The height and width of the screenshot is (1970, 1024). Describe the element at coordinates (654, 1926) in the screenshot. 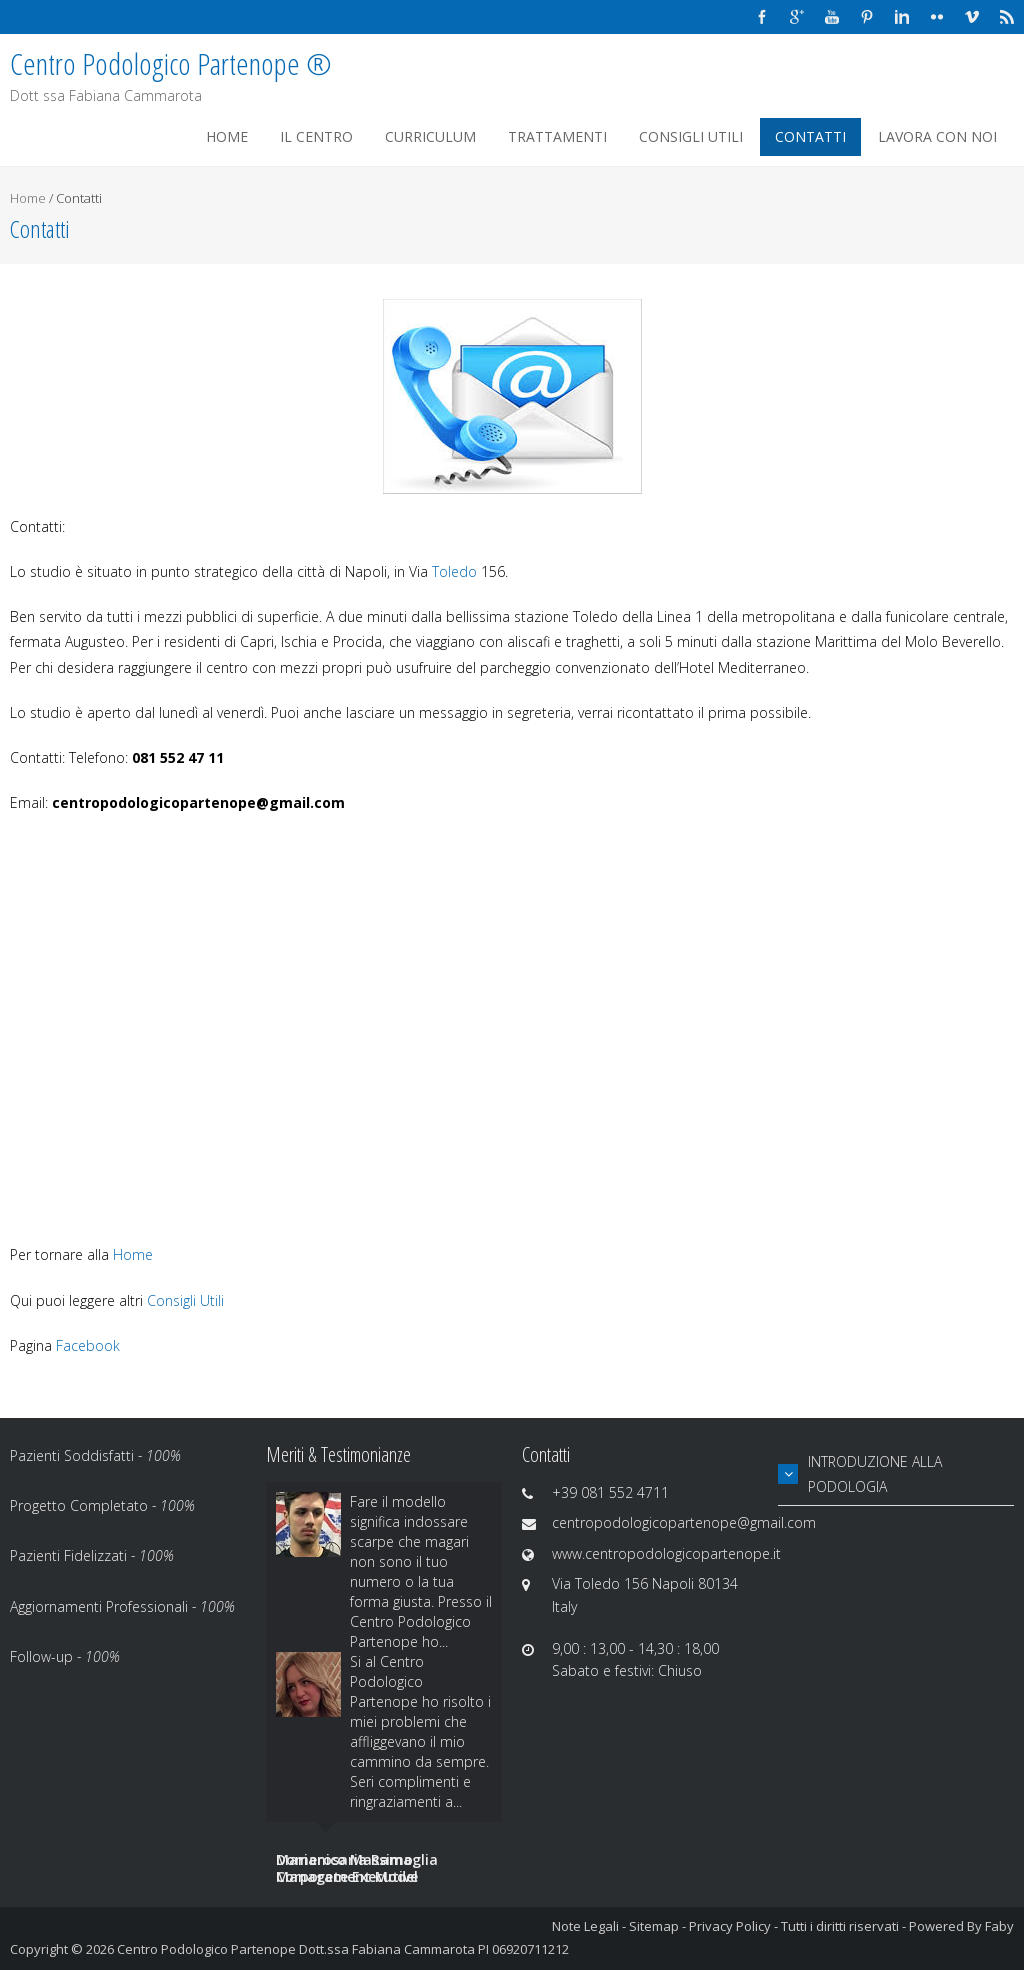

I see `Sitemap` at that location.